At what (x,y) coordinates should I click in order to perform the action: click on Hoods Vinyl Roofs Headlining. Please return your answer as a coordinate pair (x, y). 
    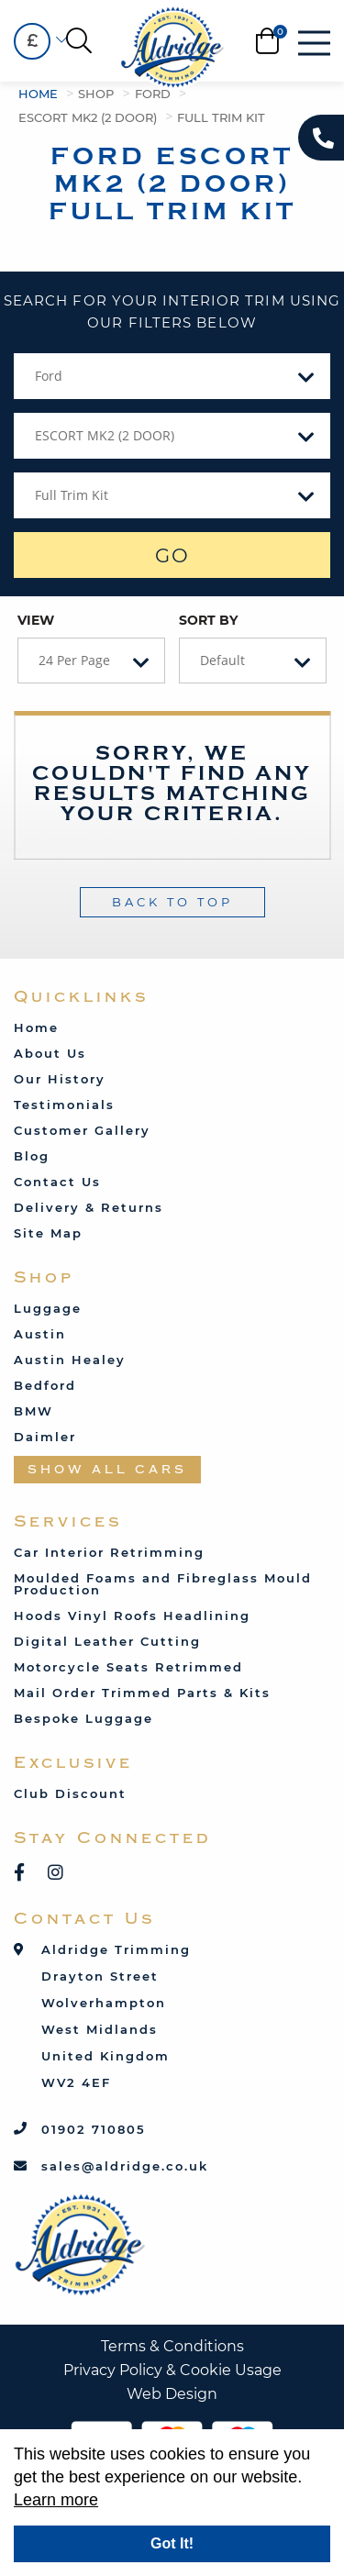
    Looking at the image, I should click on (132, 1615).